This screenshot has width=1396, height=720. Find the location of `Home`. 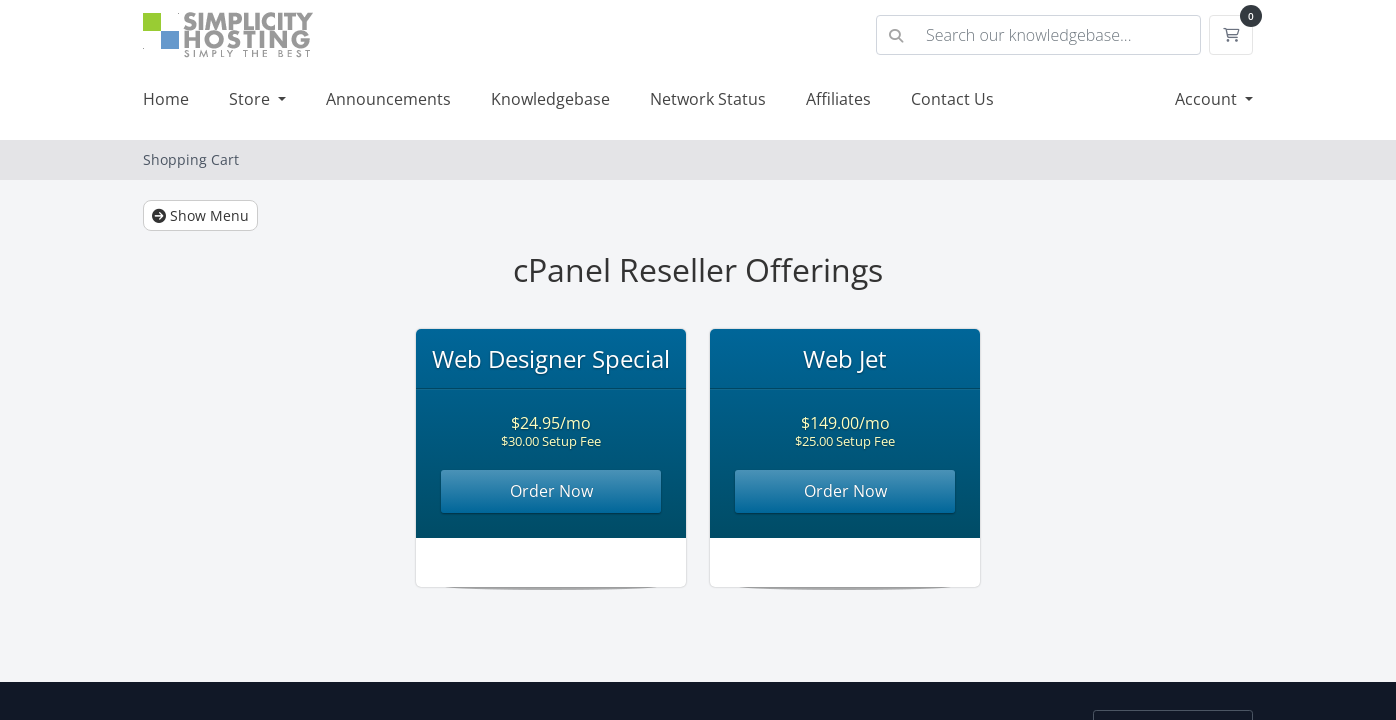

Home is located at coordinates (166, 99).